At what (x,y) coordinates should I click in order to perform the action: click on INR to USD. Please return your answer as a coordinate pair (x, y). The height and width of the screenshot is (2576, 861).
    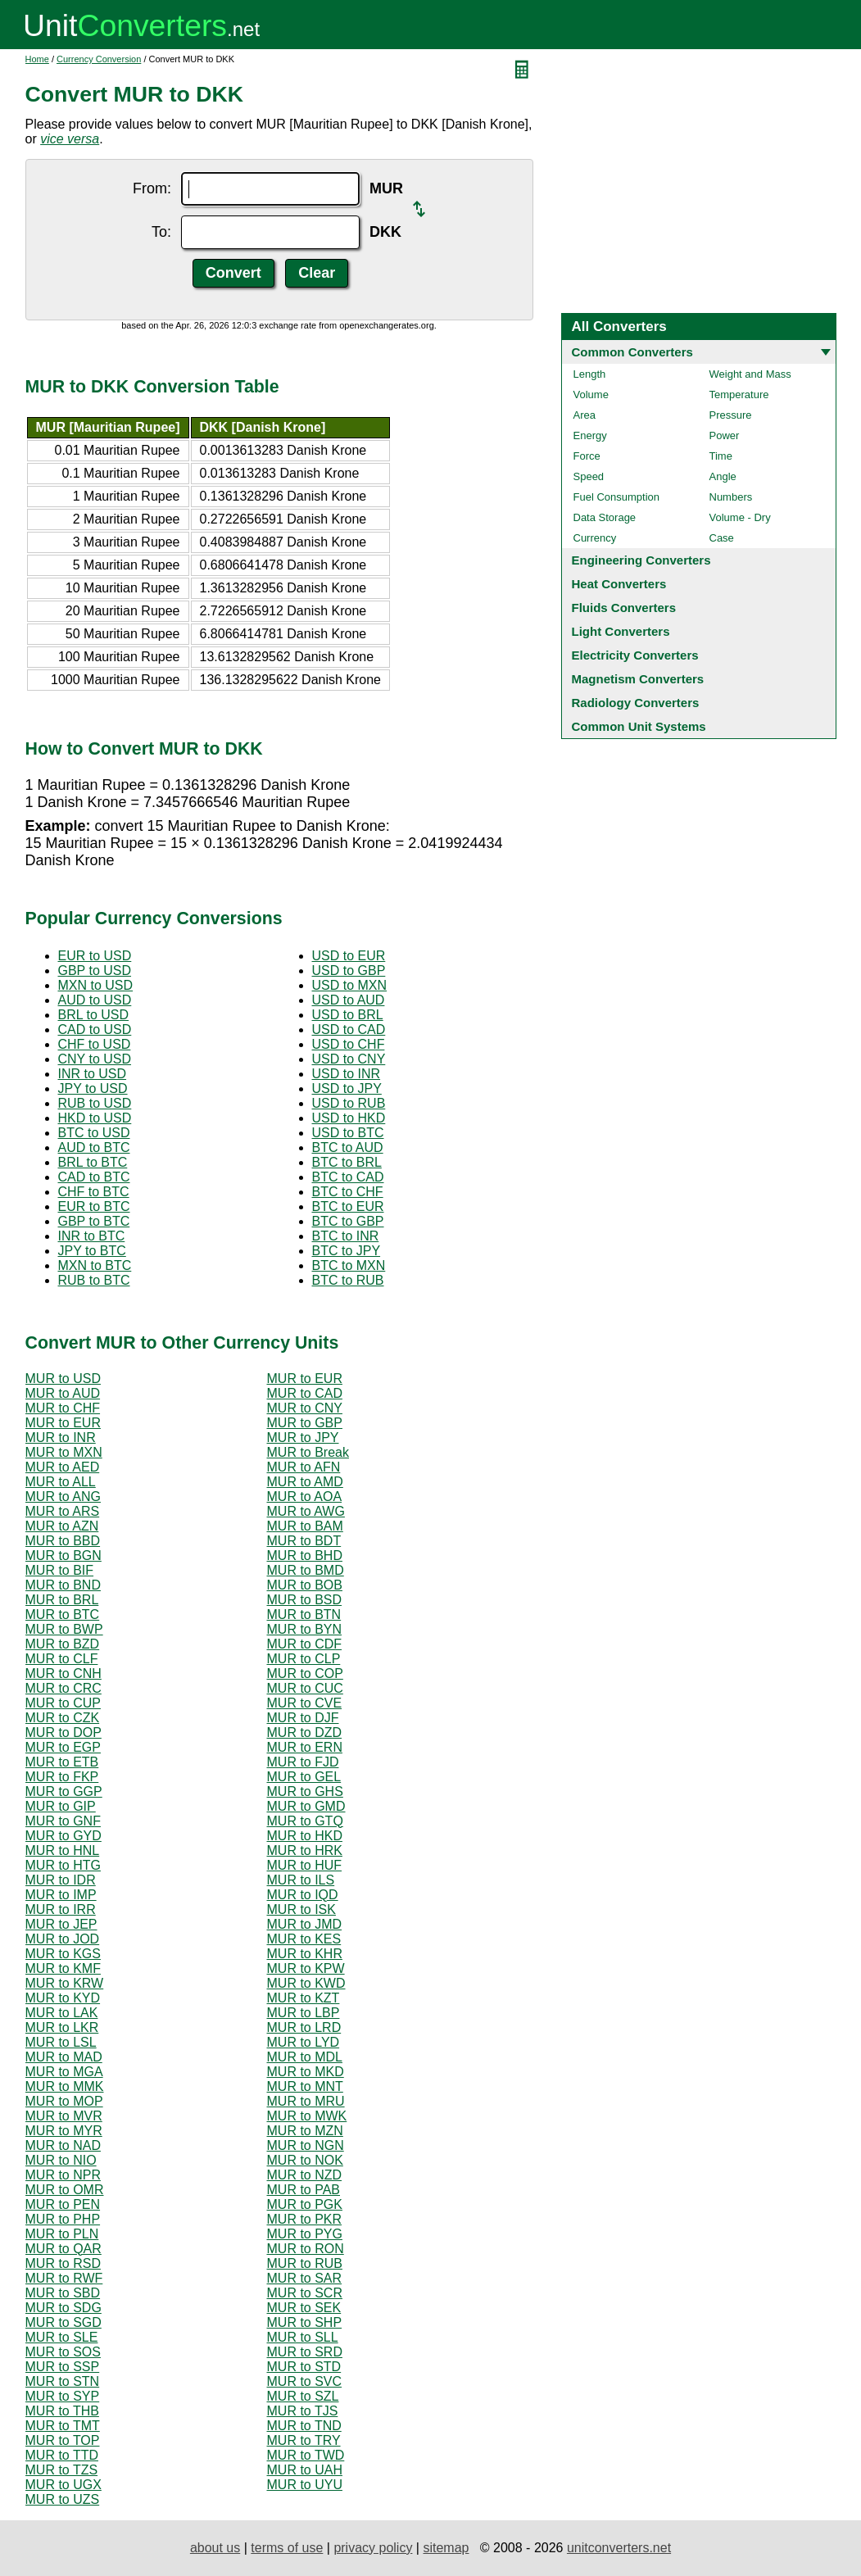
    Looking at the image, I should click on (92, 1074).